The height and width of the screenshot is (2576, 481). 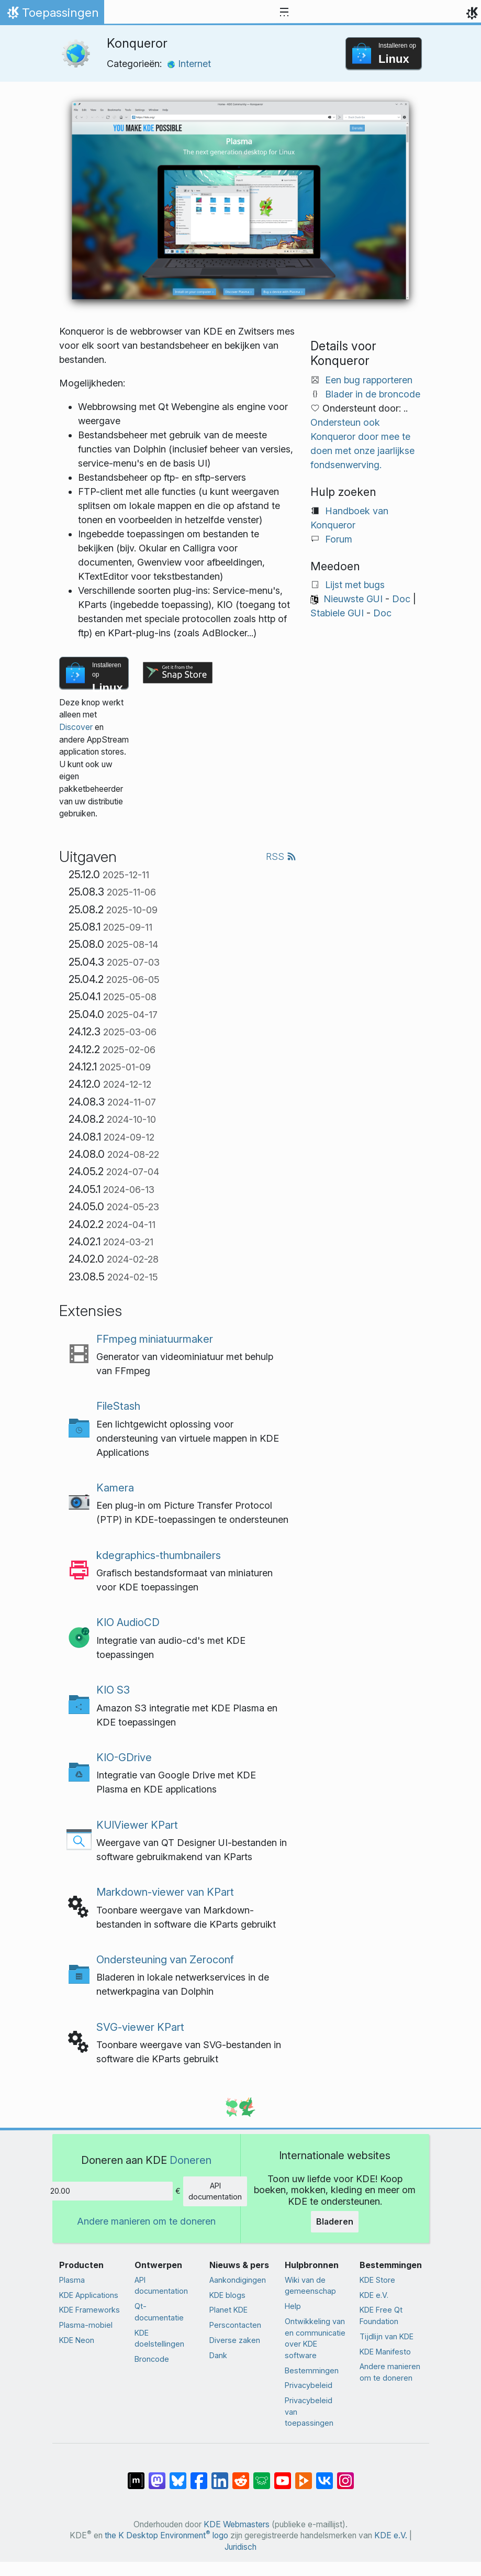 I want to click on Andere manieren om te doneren, so click(x=146, y=2221).